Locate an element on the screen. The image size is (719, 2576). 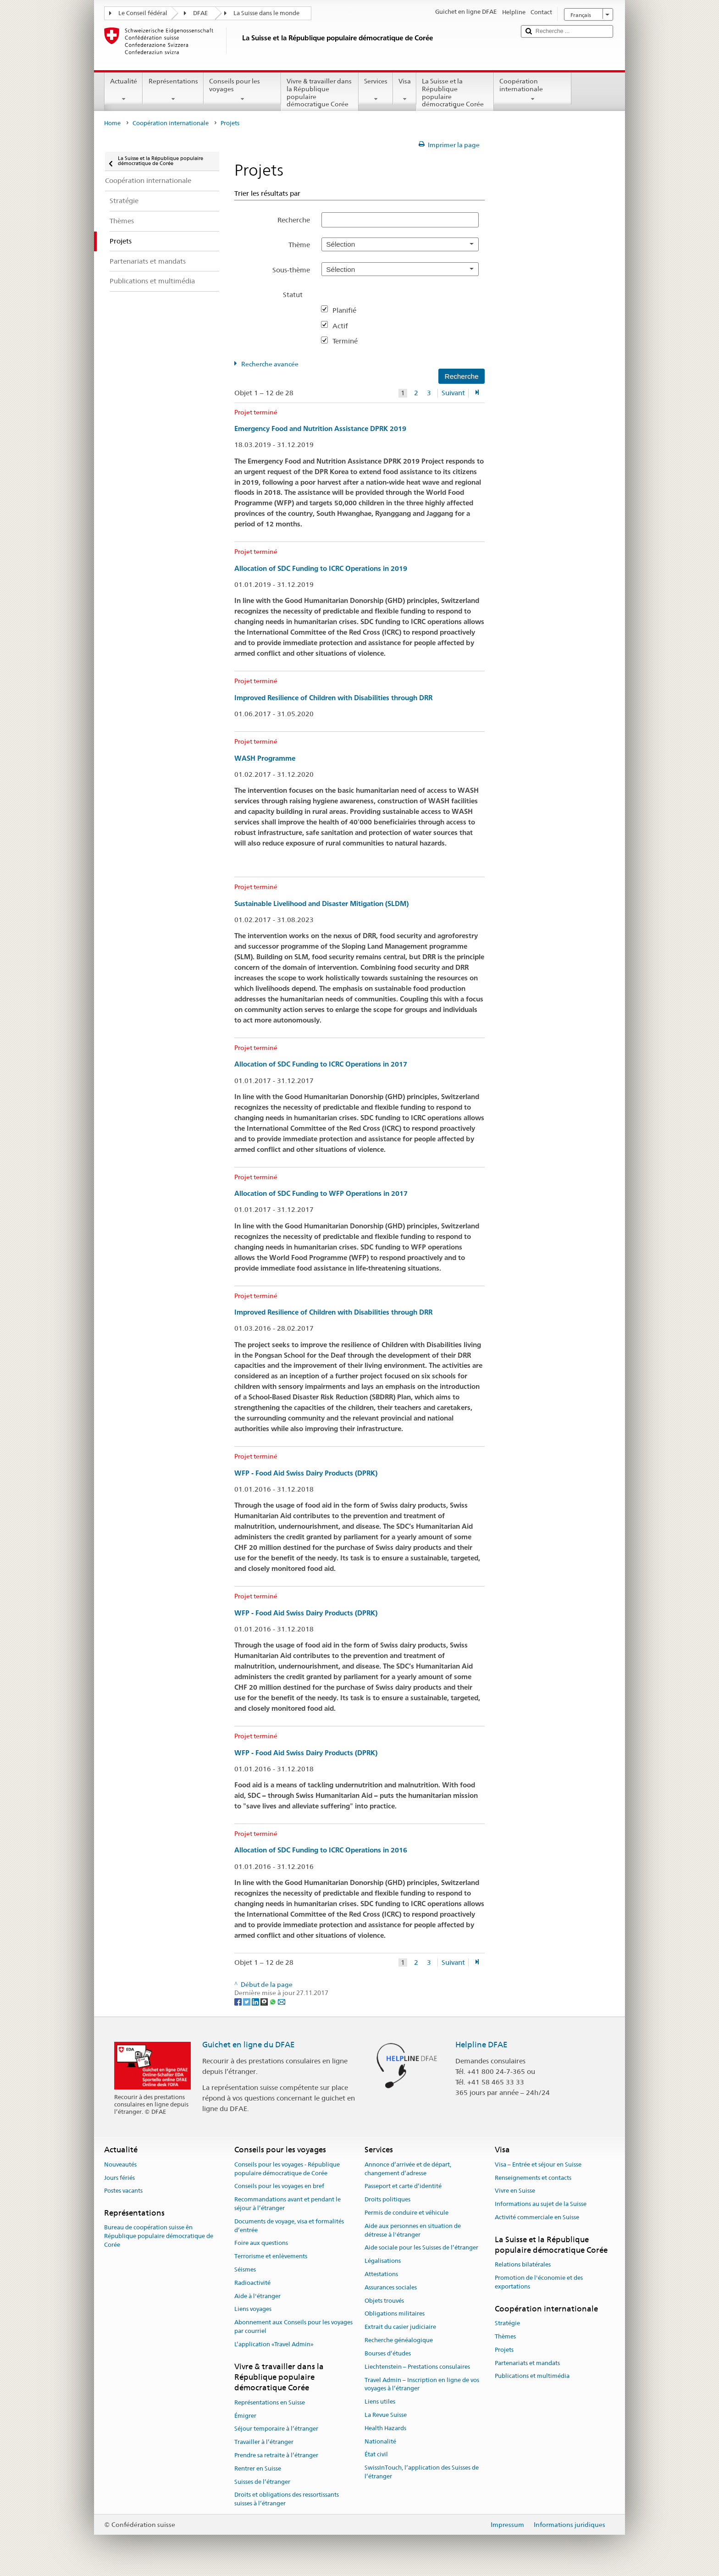
Thèmes is located at coordinates (505, 2336).